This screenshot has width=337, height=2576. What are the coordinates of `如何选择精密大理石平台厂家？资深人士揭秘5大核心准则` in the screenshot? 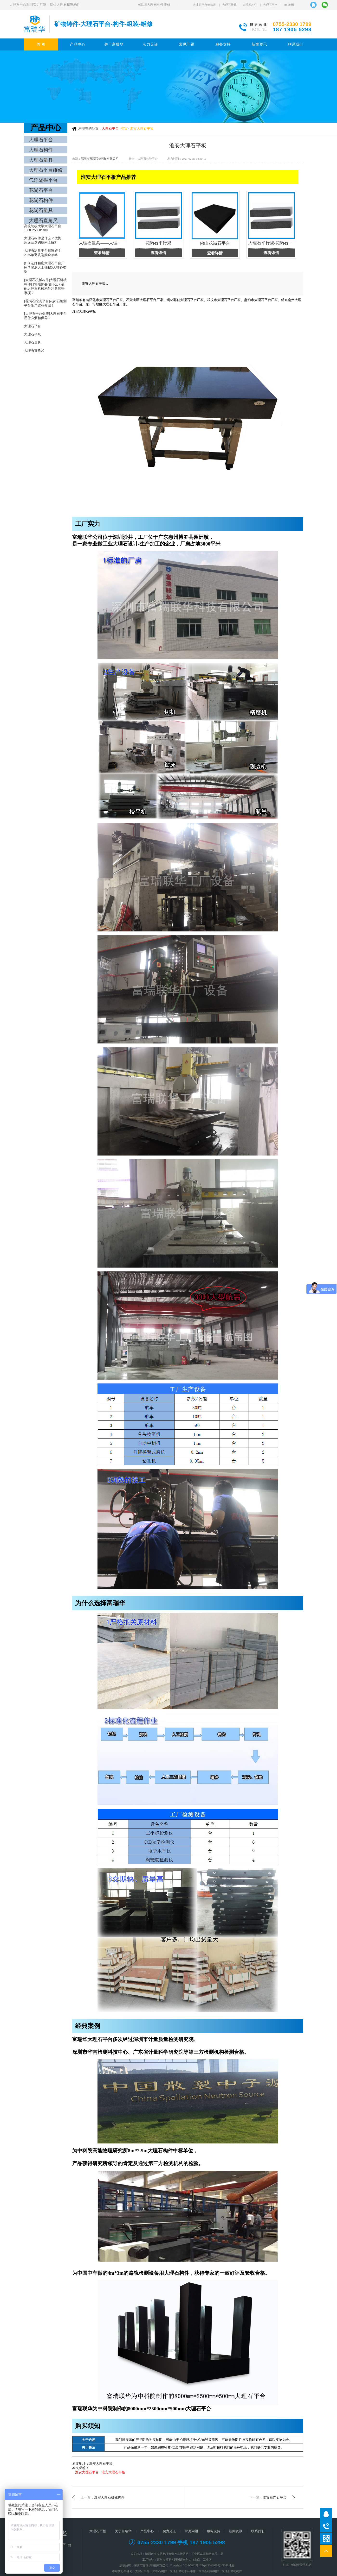 It's located at (45, 267).